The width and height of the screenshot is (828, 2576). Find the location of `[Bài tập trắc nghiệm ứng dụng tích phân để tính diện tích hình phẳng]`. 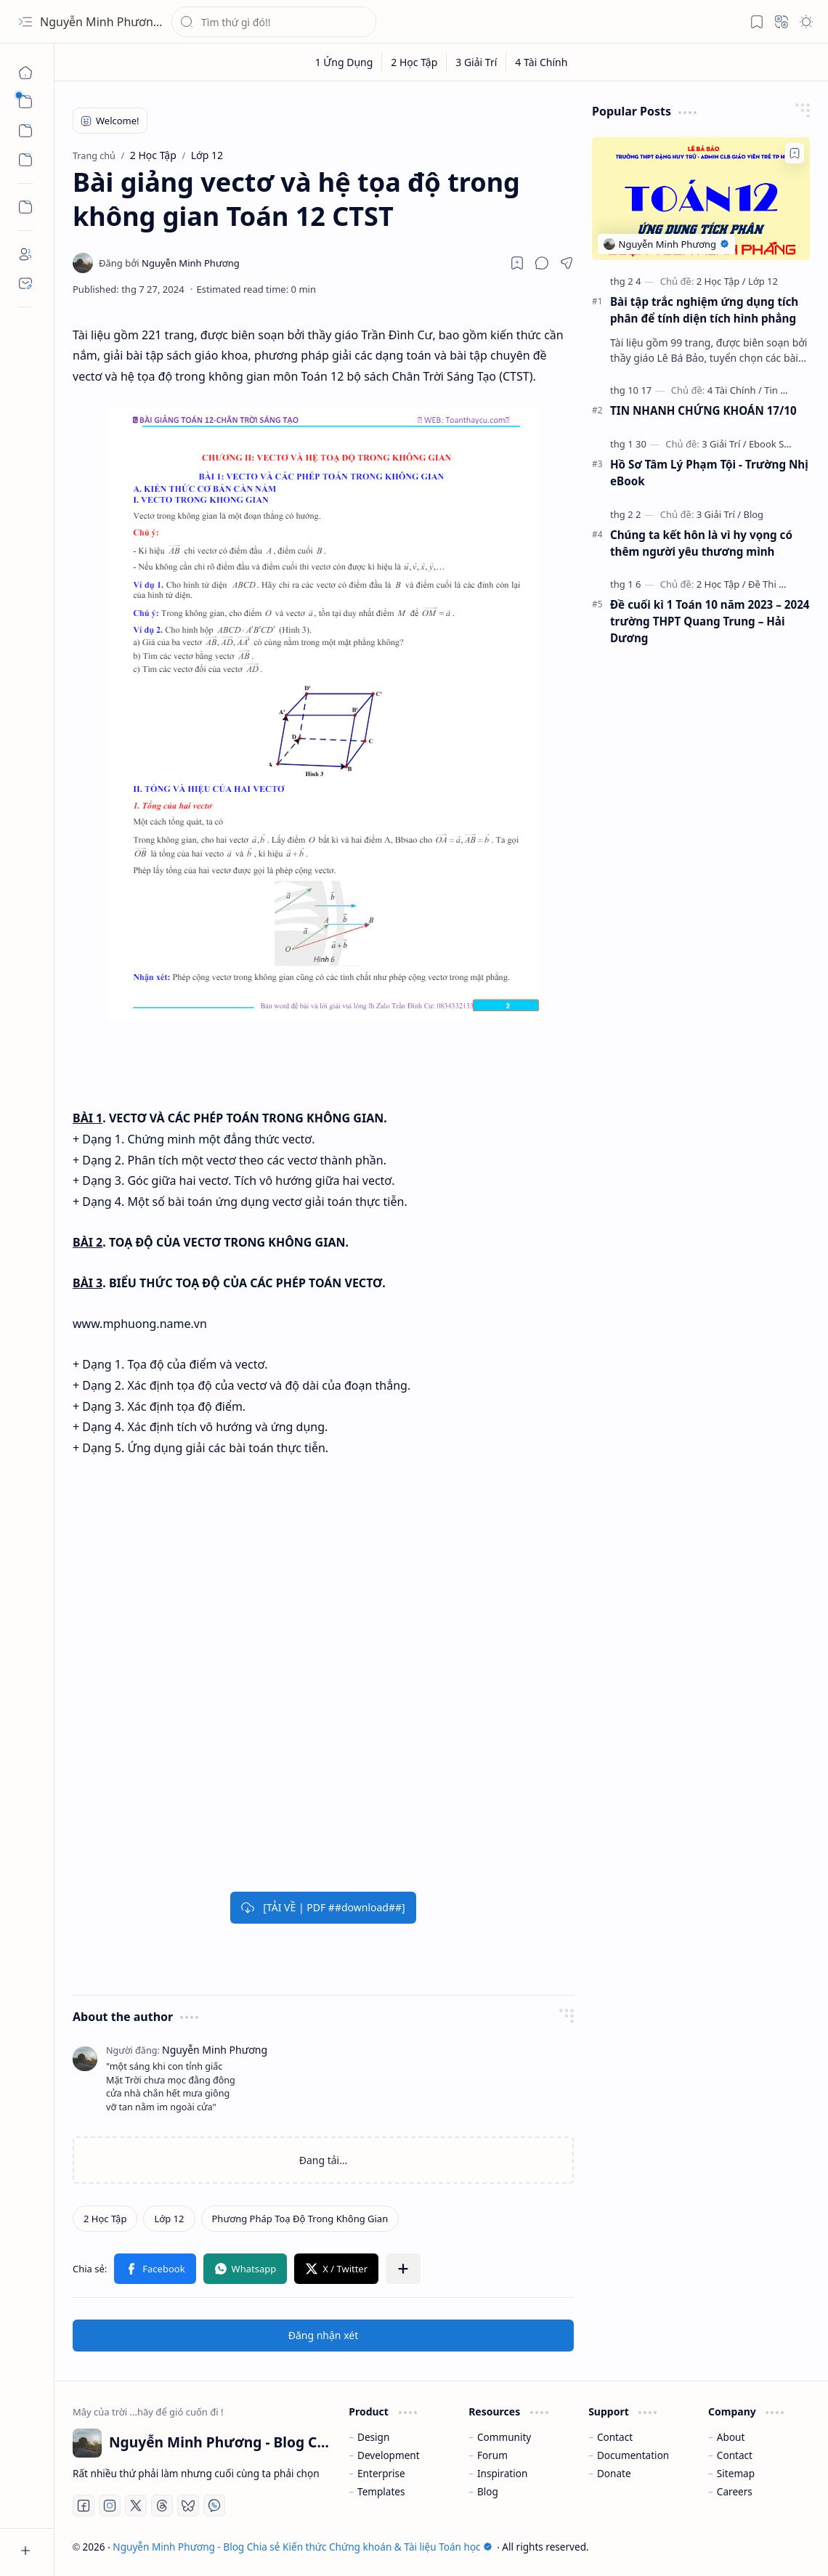

[Bài tập trắc nghiệm ứng dụng tích phân để tính diện tích hình phẳng] is located at coordinates (701, 198).